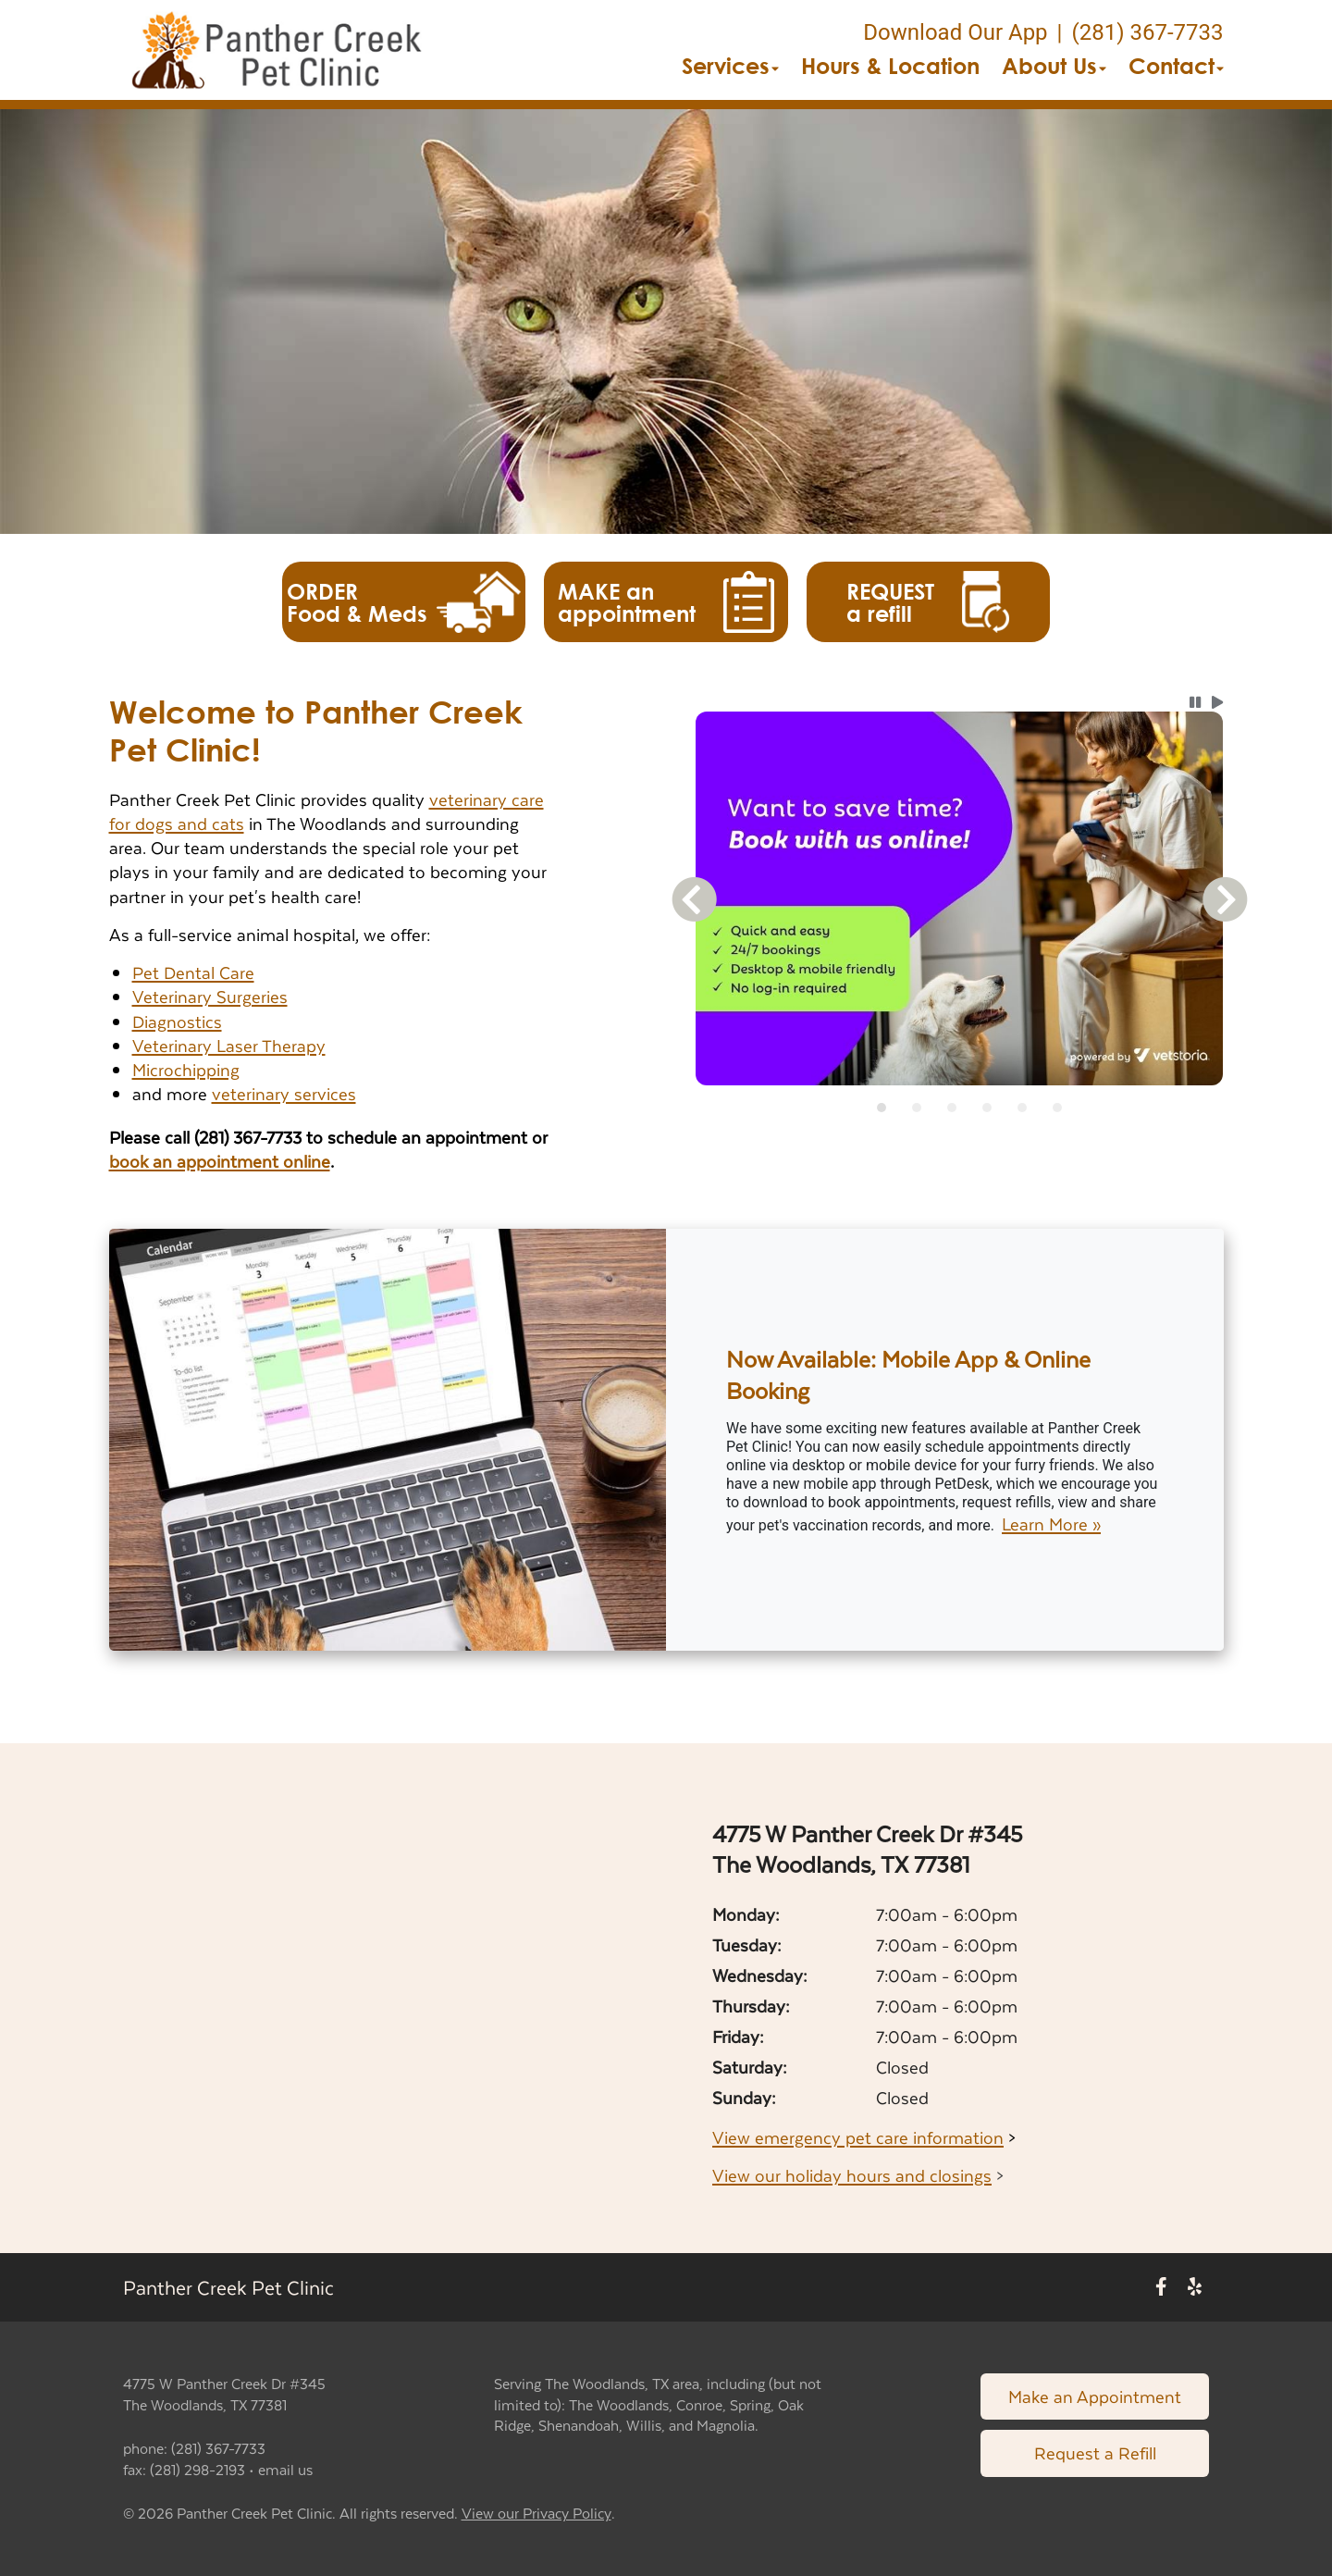 The height and width of the screenshot is (2576, 1332). What do you see at coordinates (881, 1107) in the screenshot?
I see `[tab]` at bounding box center [881, 1107].